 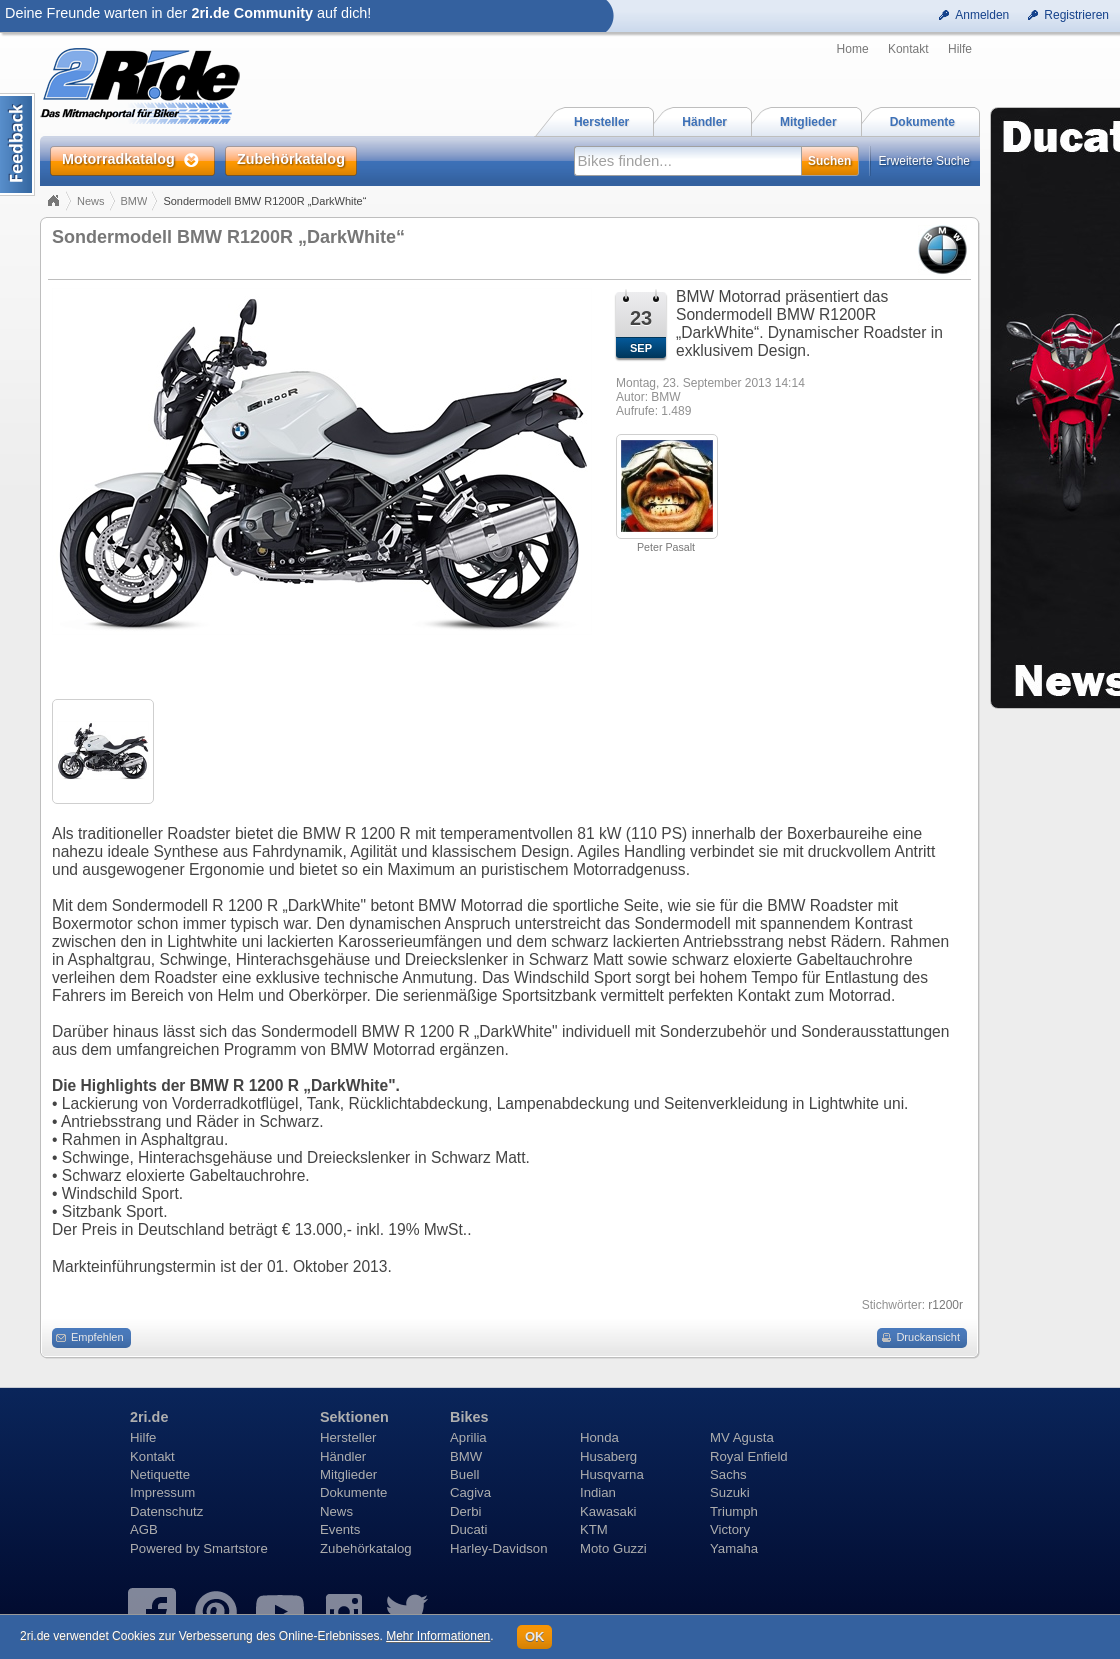 What do you see at coordinates (466, 1511) in the screenshot?
I see `Derbi` at bounding box center [466, 1511].